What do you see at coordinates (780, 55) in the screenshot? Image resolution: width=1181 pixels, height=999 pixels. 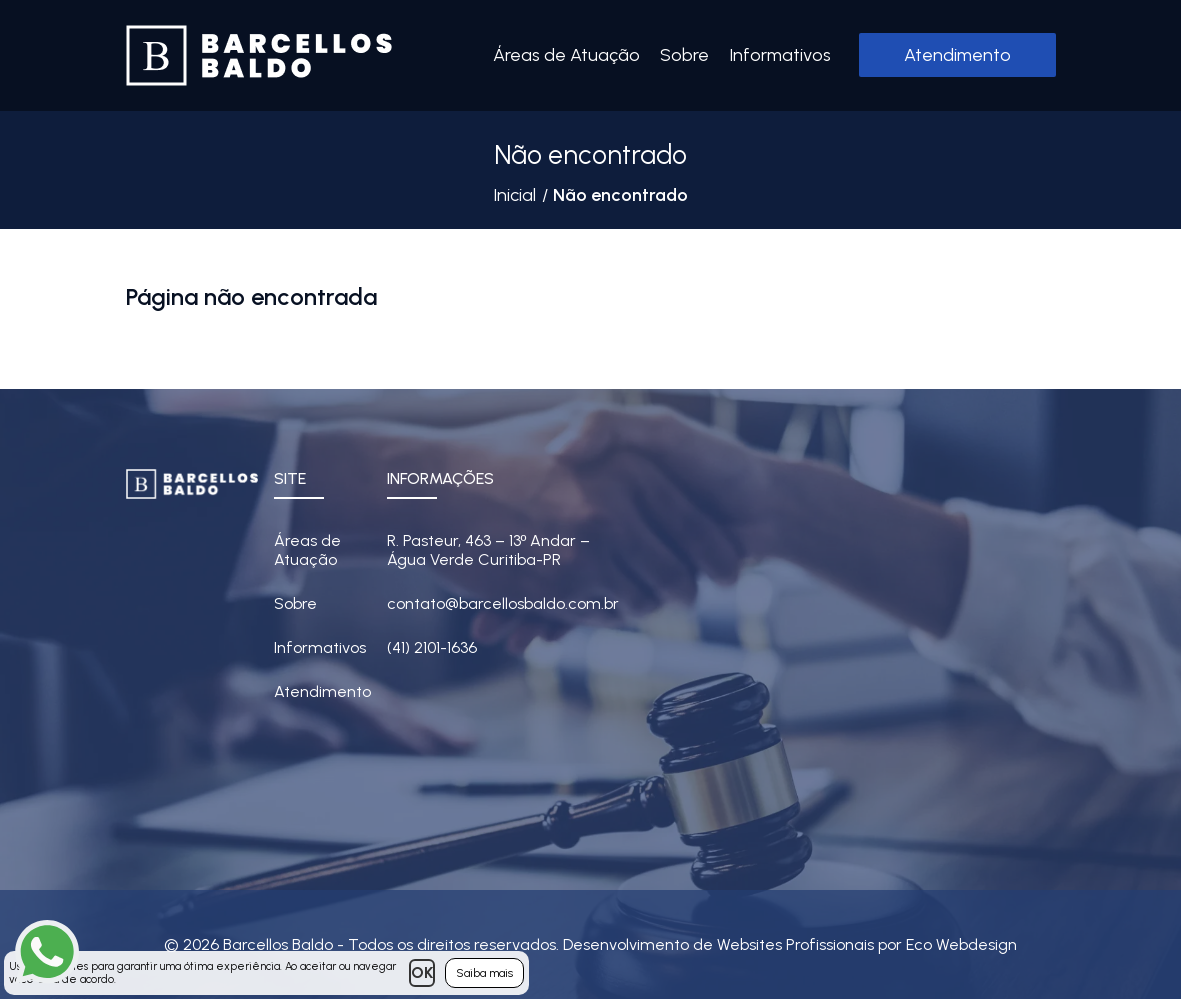 I see `Informativos` at bounding box center [780, 55].